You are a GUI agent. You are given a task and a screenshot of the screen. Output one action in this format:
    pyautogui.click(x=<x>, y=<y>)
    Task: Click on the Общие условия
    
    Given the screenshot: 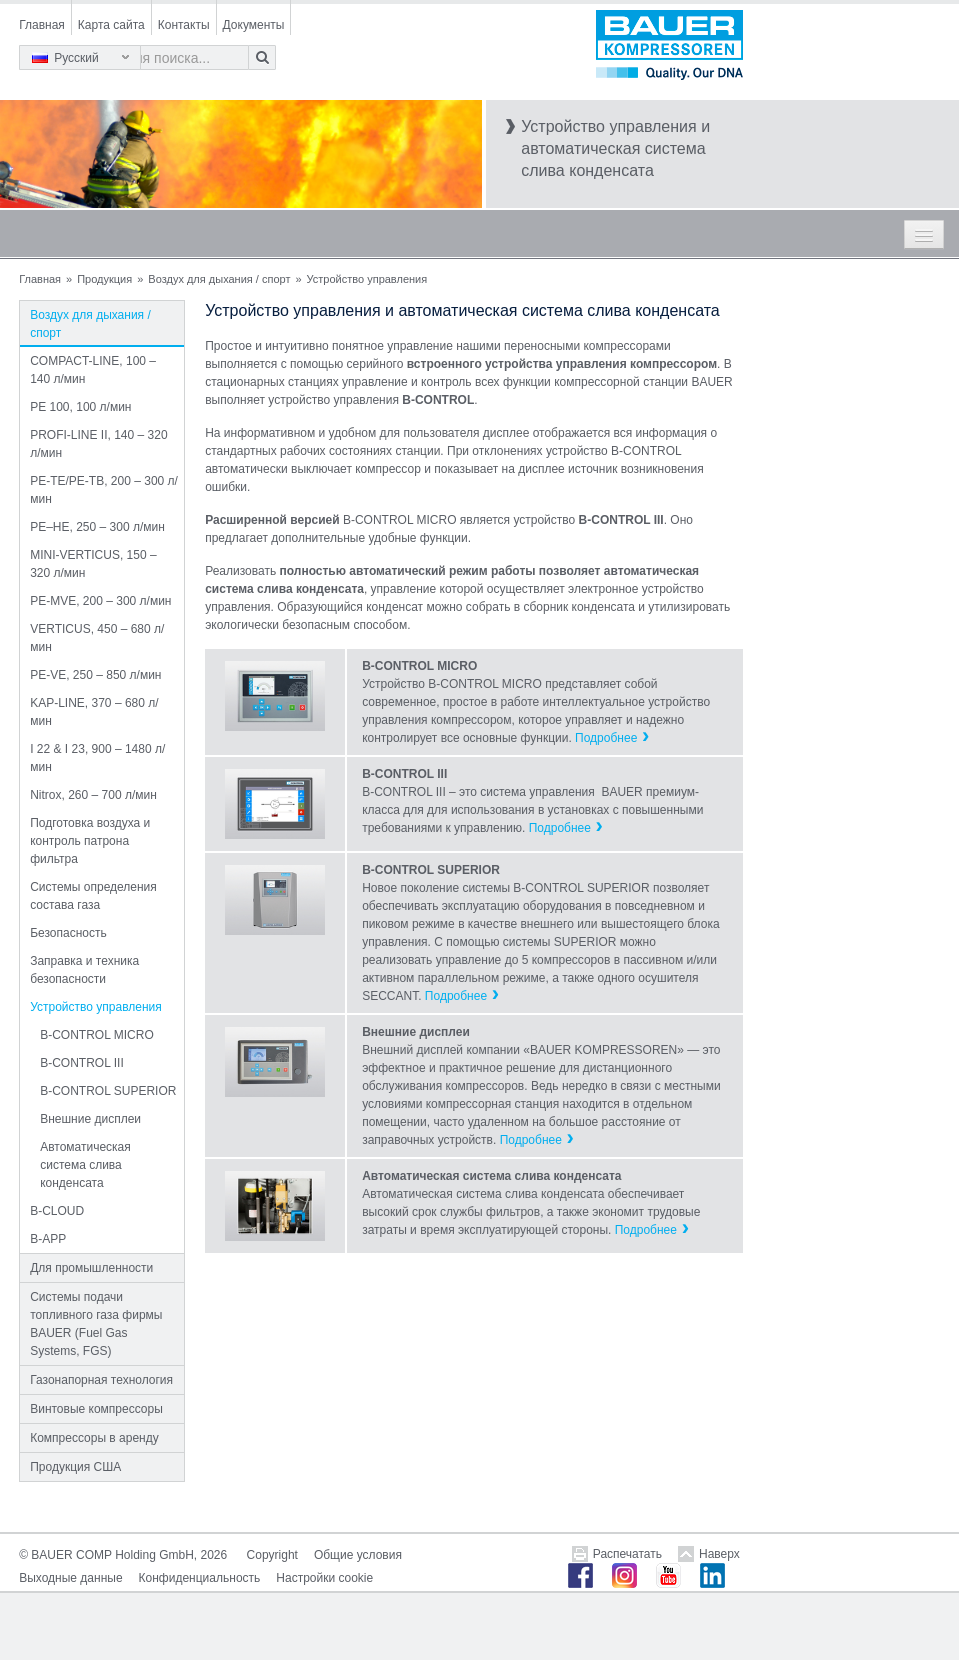 What is the action you would take?
    pyautogui.click(x=358, y=1555)
    